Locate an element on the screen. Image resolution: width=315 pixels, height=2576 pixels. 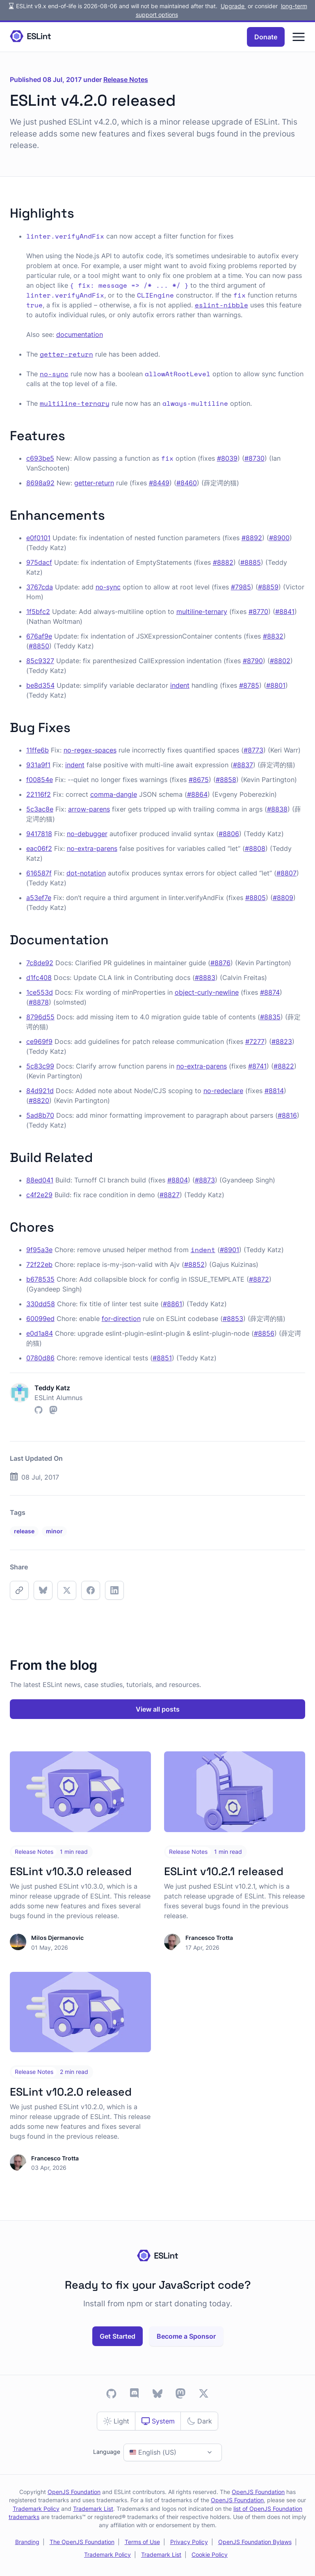
7c8de92 is located at coordinates (39, 963).